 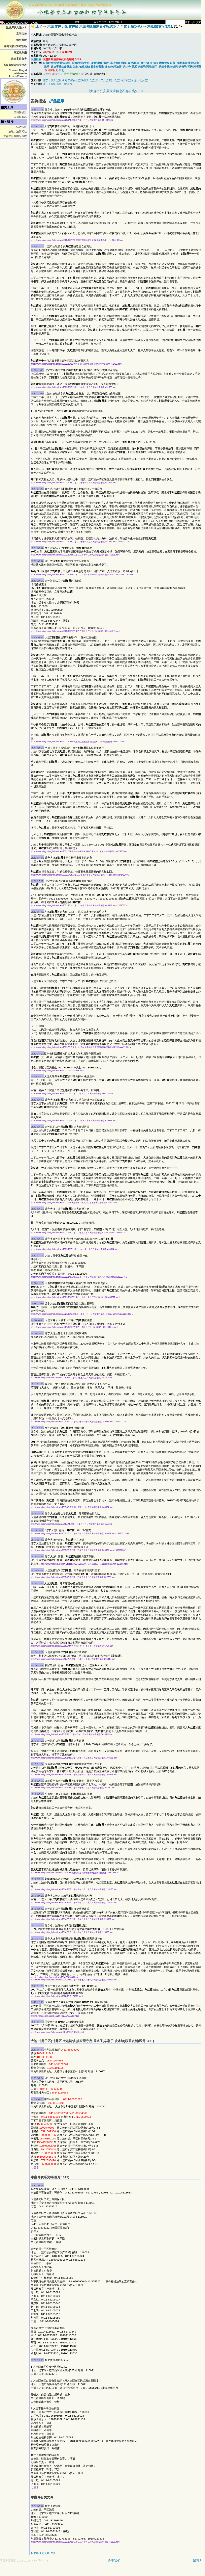 What do you see at coordinates (20, 112) in the screenshot?
I see `繁简转换器` at bounding box center [20, 112].